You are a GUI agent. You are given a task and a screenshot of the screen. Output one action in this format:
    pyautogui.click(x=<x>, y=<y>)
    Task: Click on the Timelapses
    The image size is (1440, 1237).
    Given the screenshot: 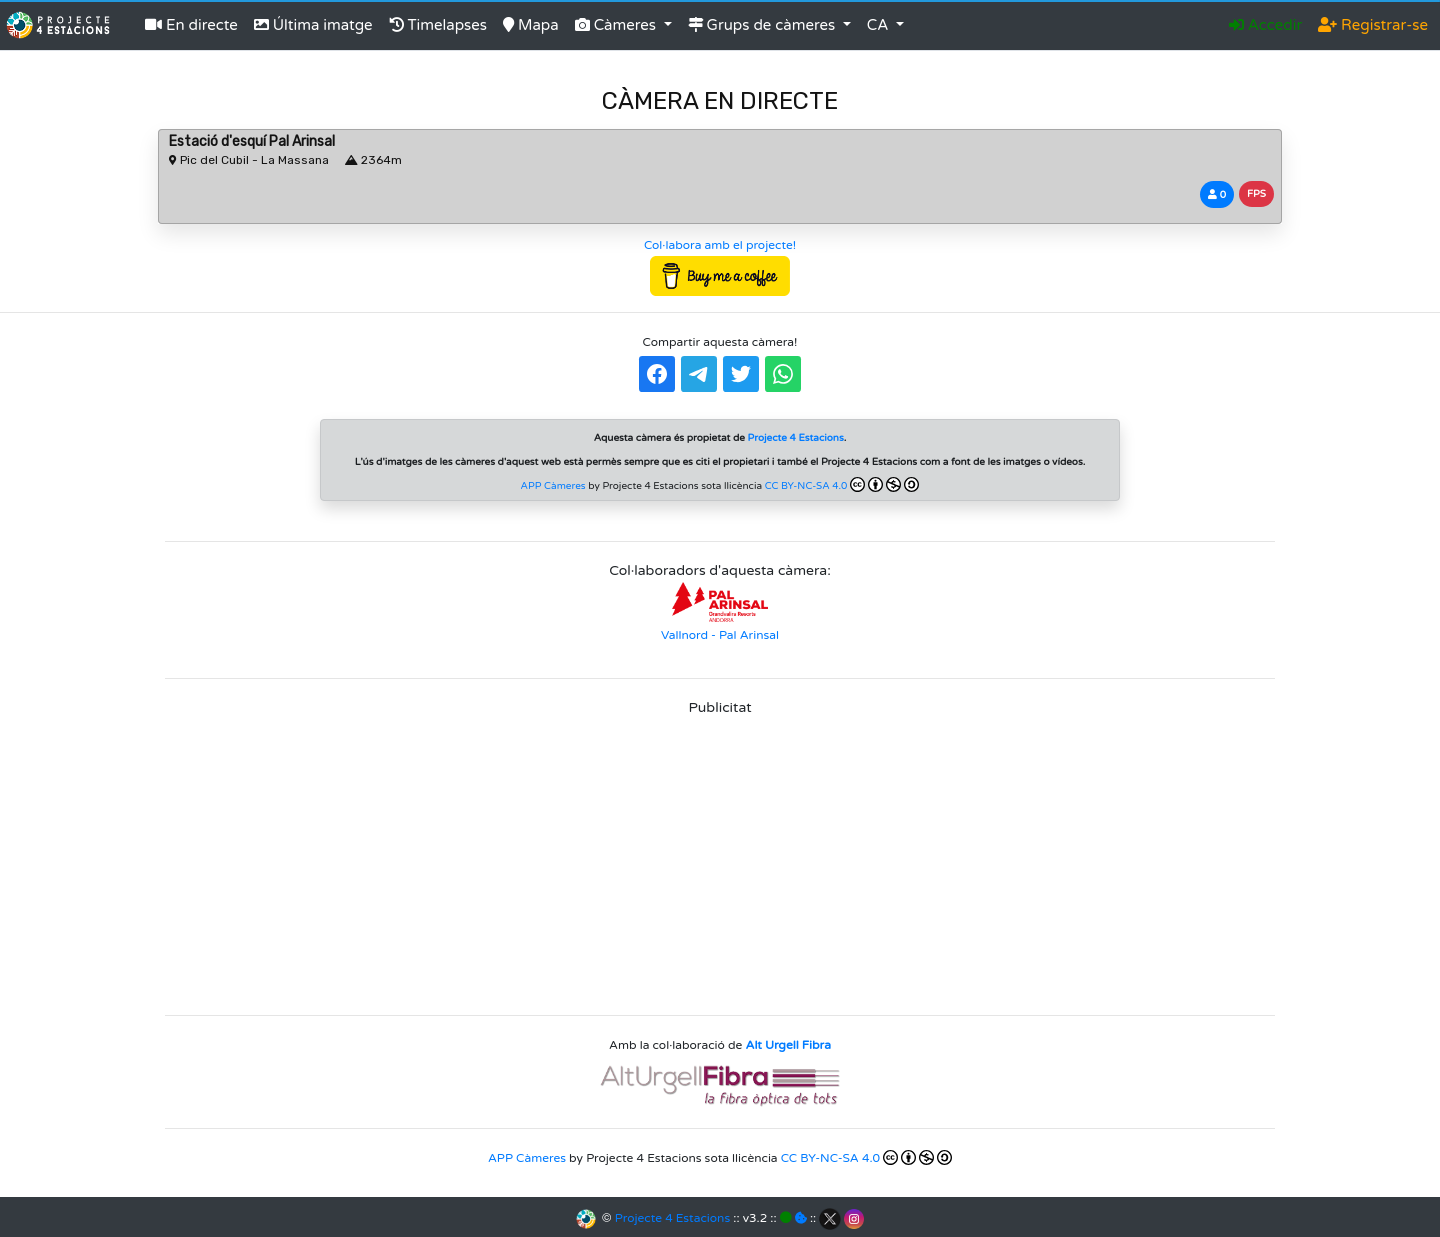 What is the action you would take?
    pyautogui.click(x=438, y=25)
    